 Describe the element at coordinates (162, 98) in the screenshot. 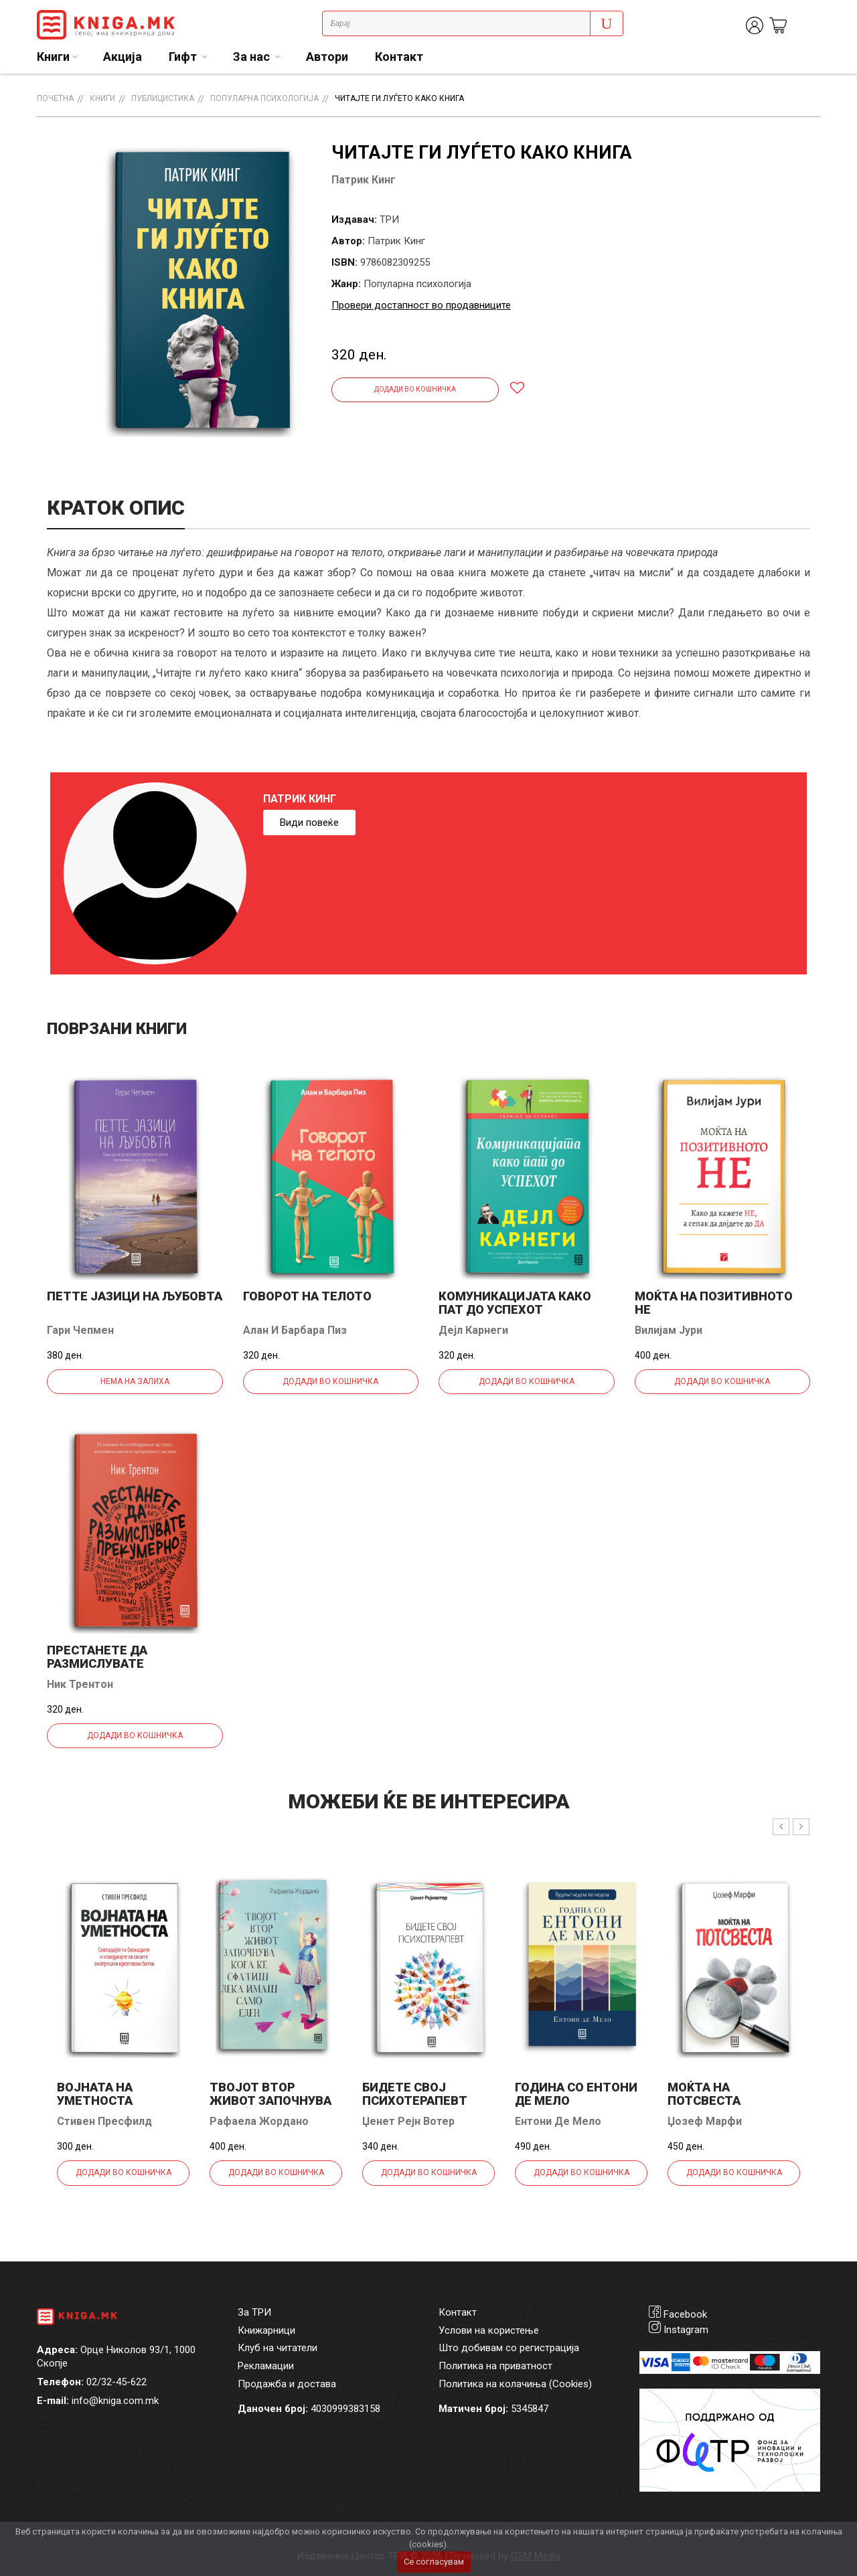

I see `Публицистика` at that location.